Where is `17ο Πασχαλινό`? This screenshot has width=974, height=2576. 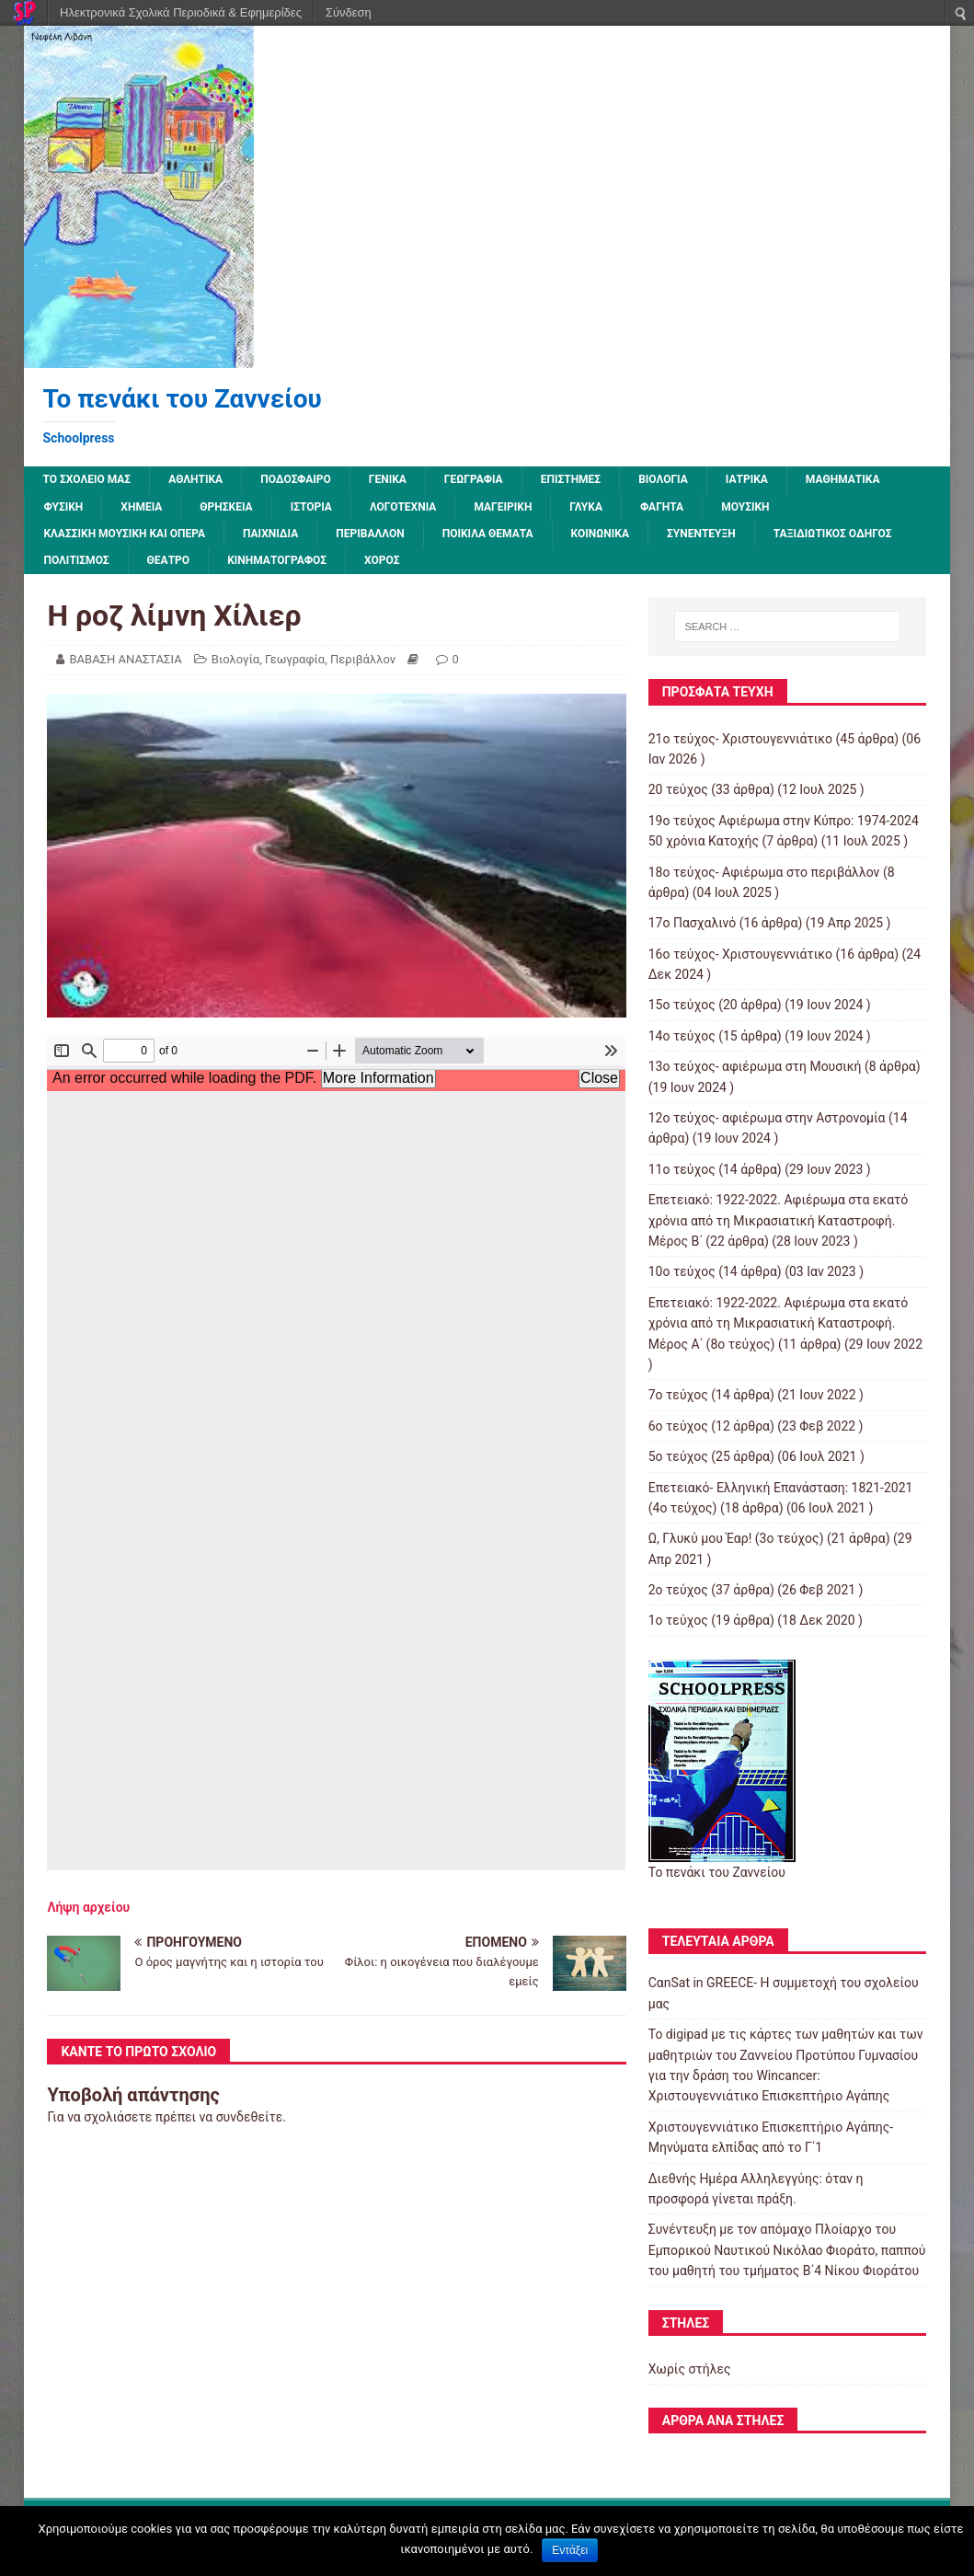
17ο Πασχαλινό is located at coordinates (692, 922).